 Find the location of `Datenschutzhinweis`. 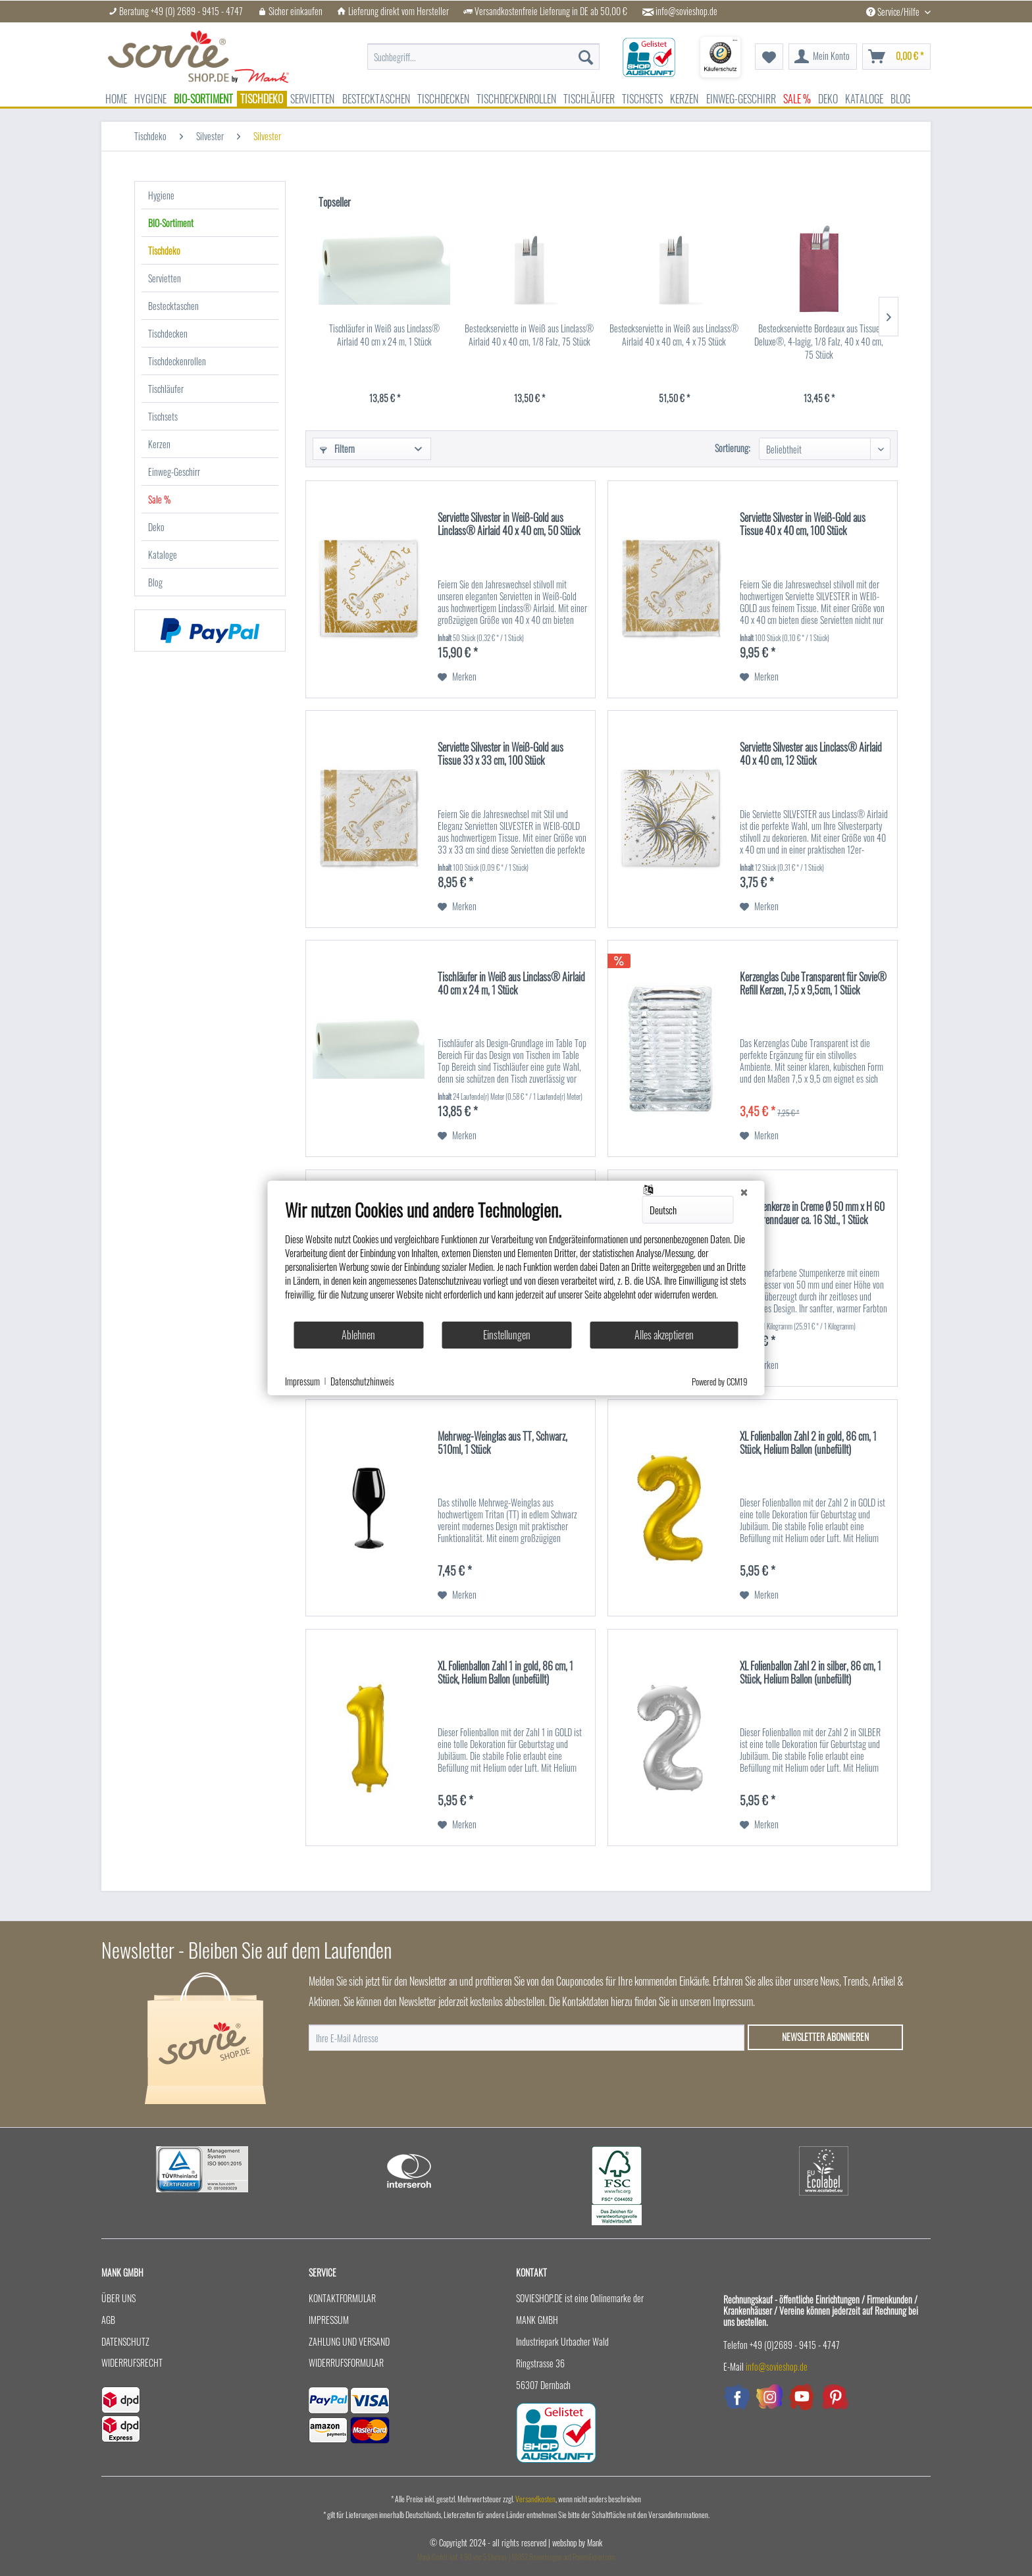

Datenschutzhinweis is located at coordinates (362, 1381).